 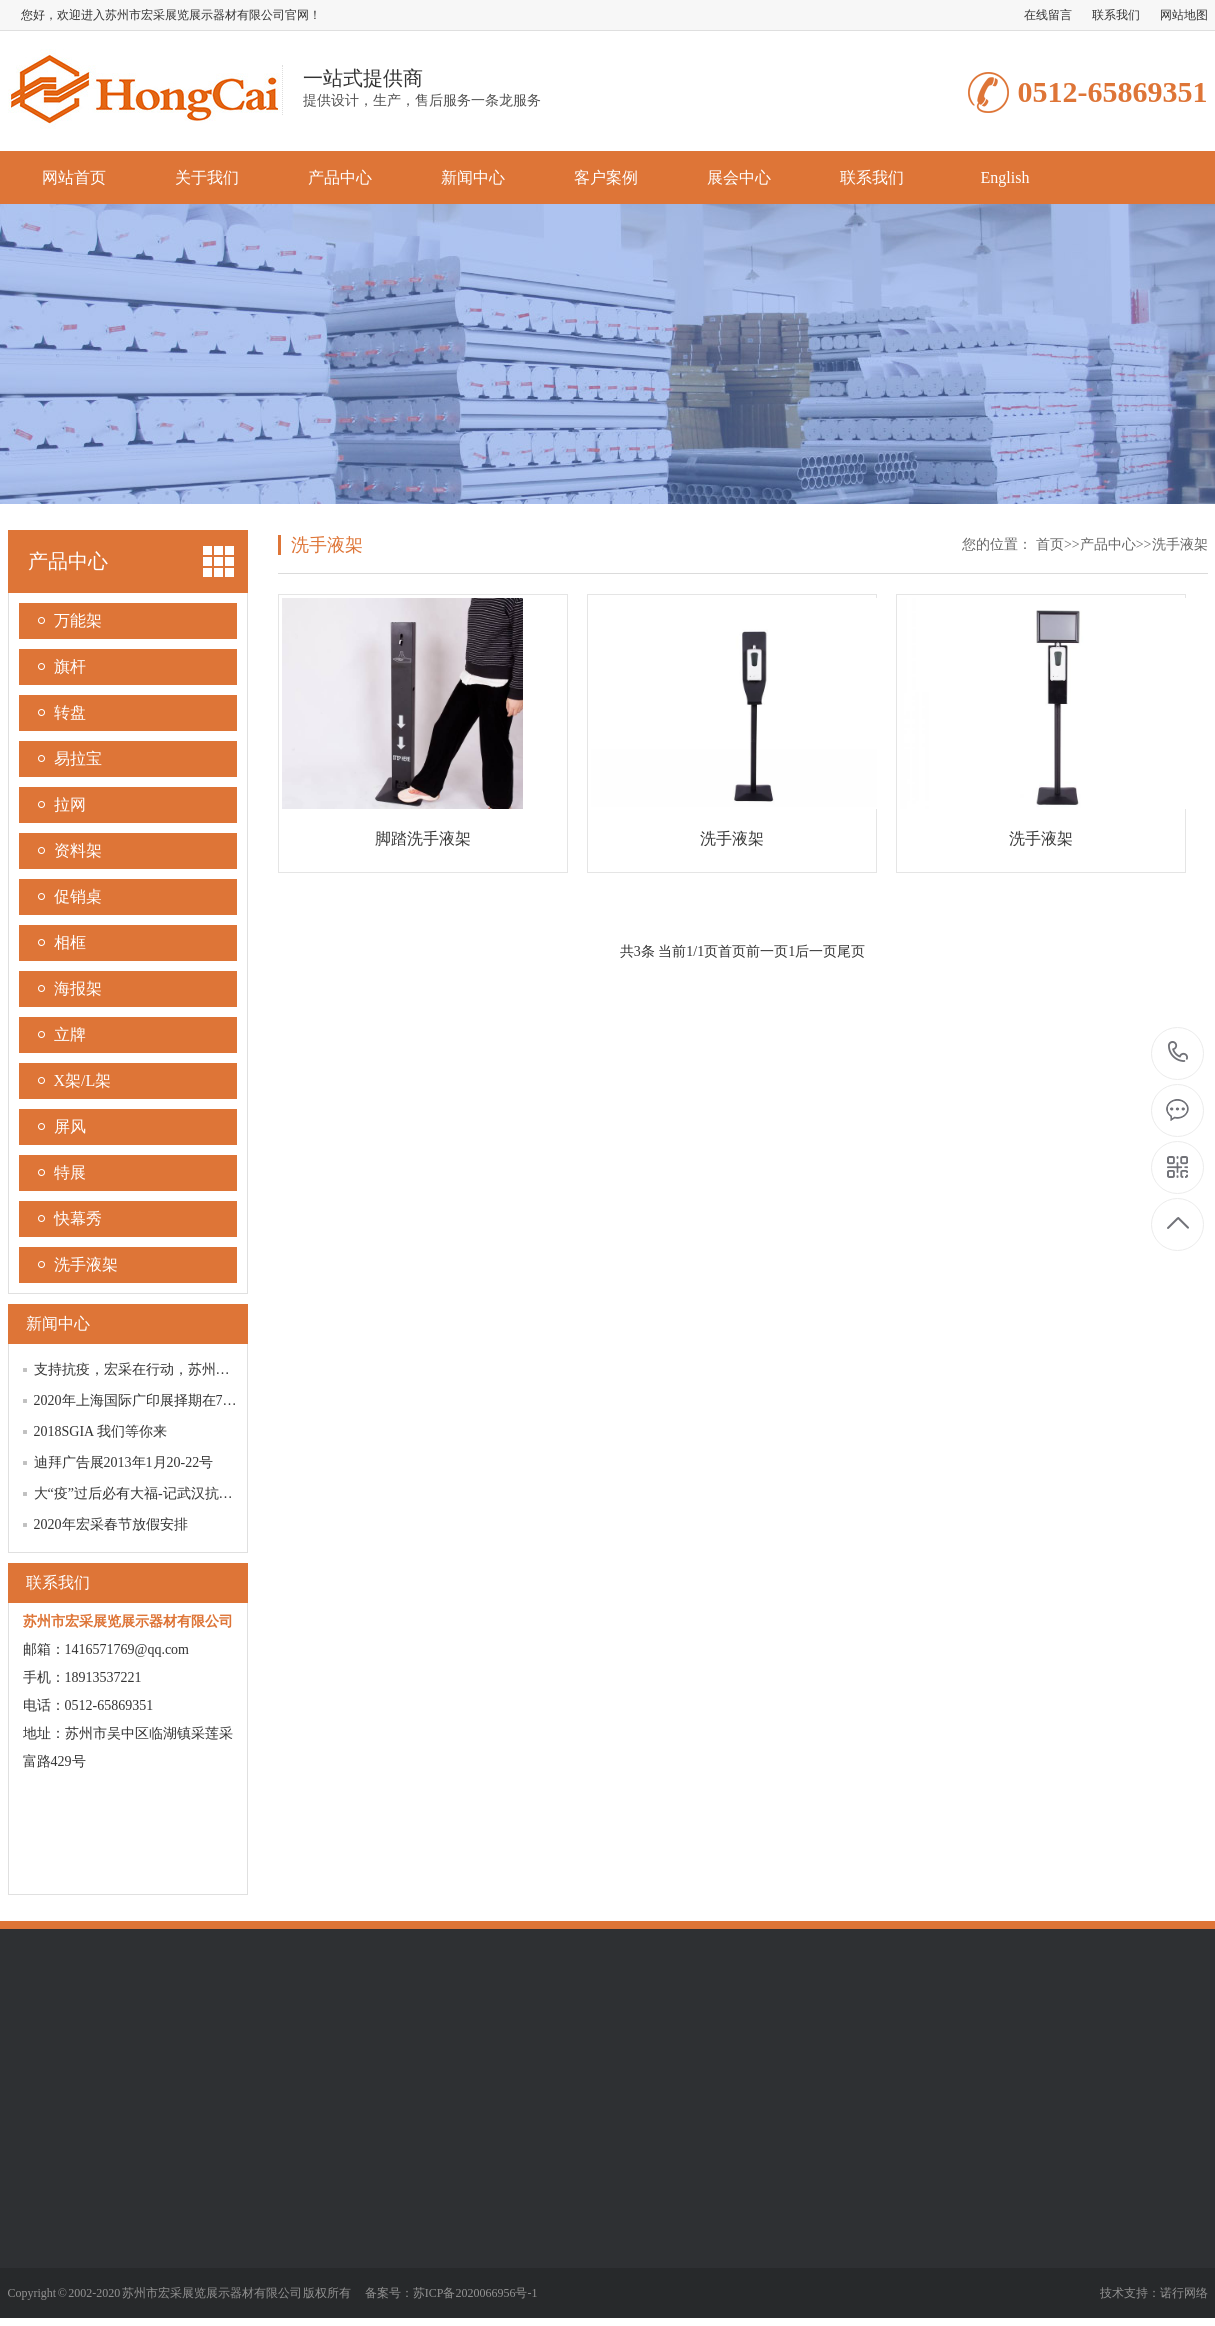 What do you see at coordinates (78, 620) in the screenshot?
I see `万能架` at bounding box center [78, 620].